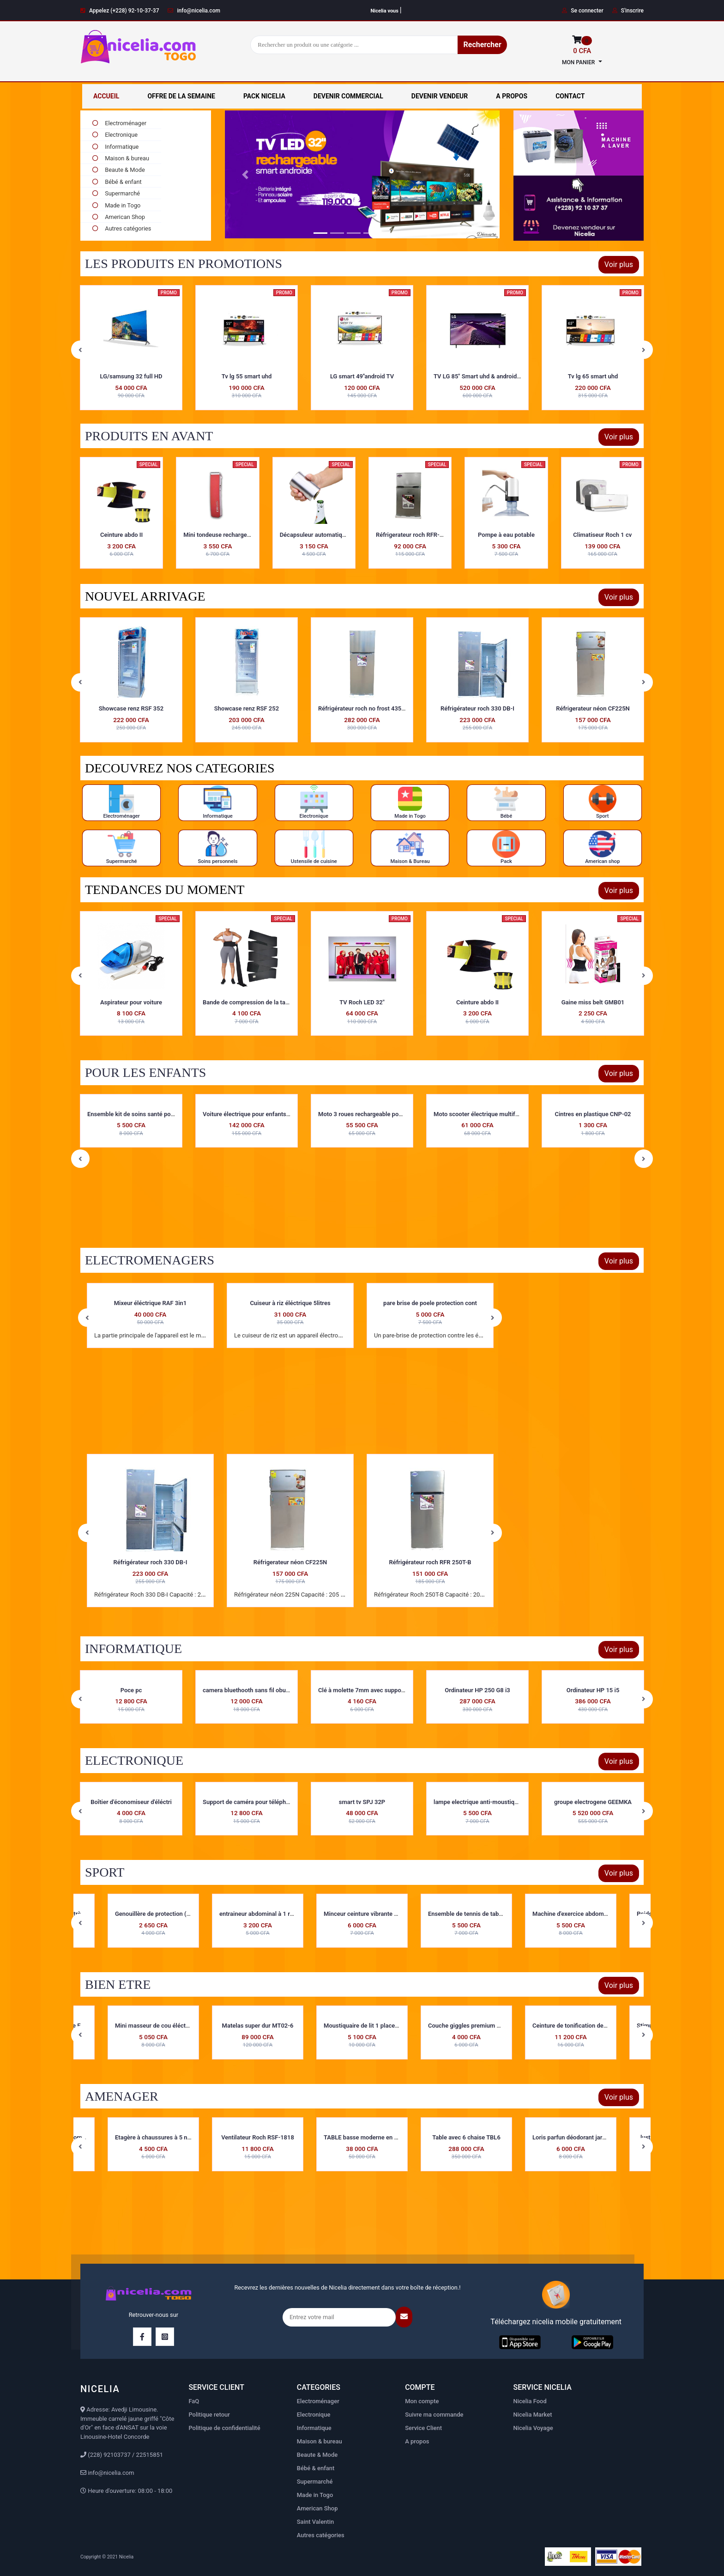 The image size is (724, 2576). I want to click on Table avec 6 chaise TBL6, so click(466, 2137).